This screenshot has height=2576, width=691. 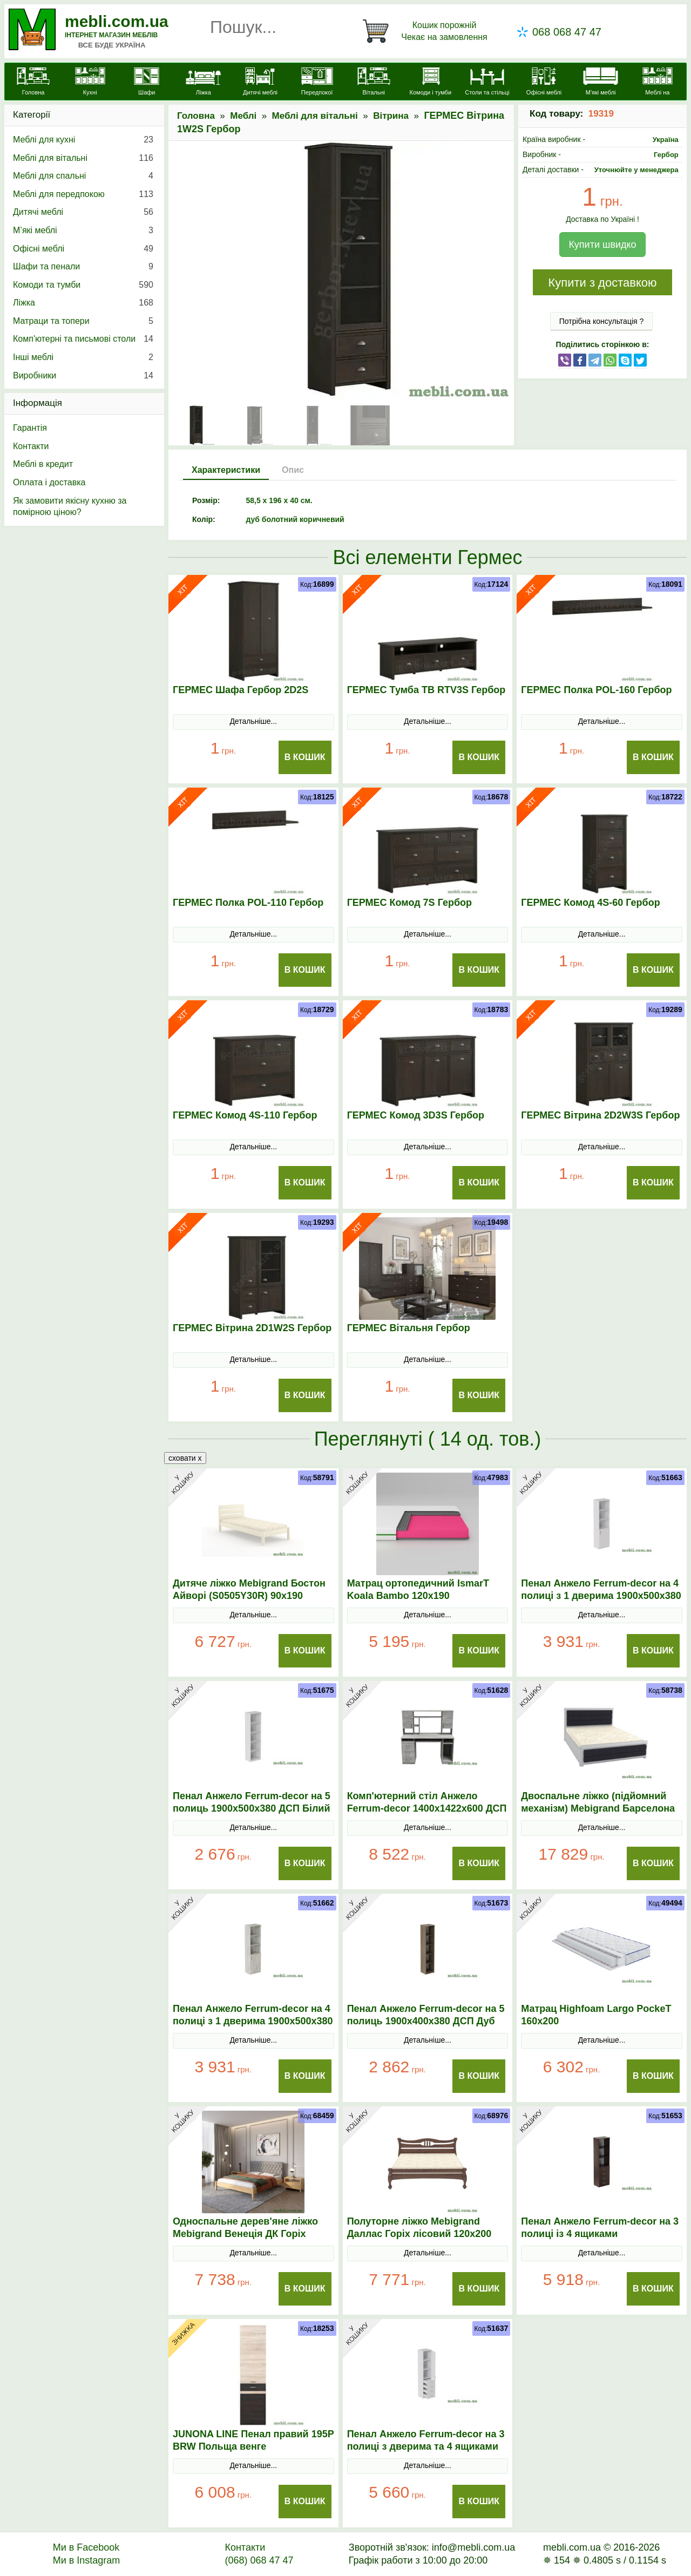 What do you see at coordinates (596, 2014) in the screenshot?
I see `Матрац Highfoam Largo PockeТ 160х200` at bounding box center [596, 2014].